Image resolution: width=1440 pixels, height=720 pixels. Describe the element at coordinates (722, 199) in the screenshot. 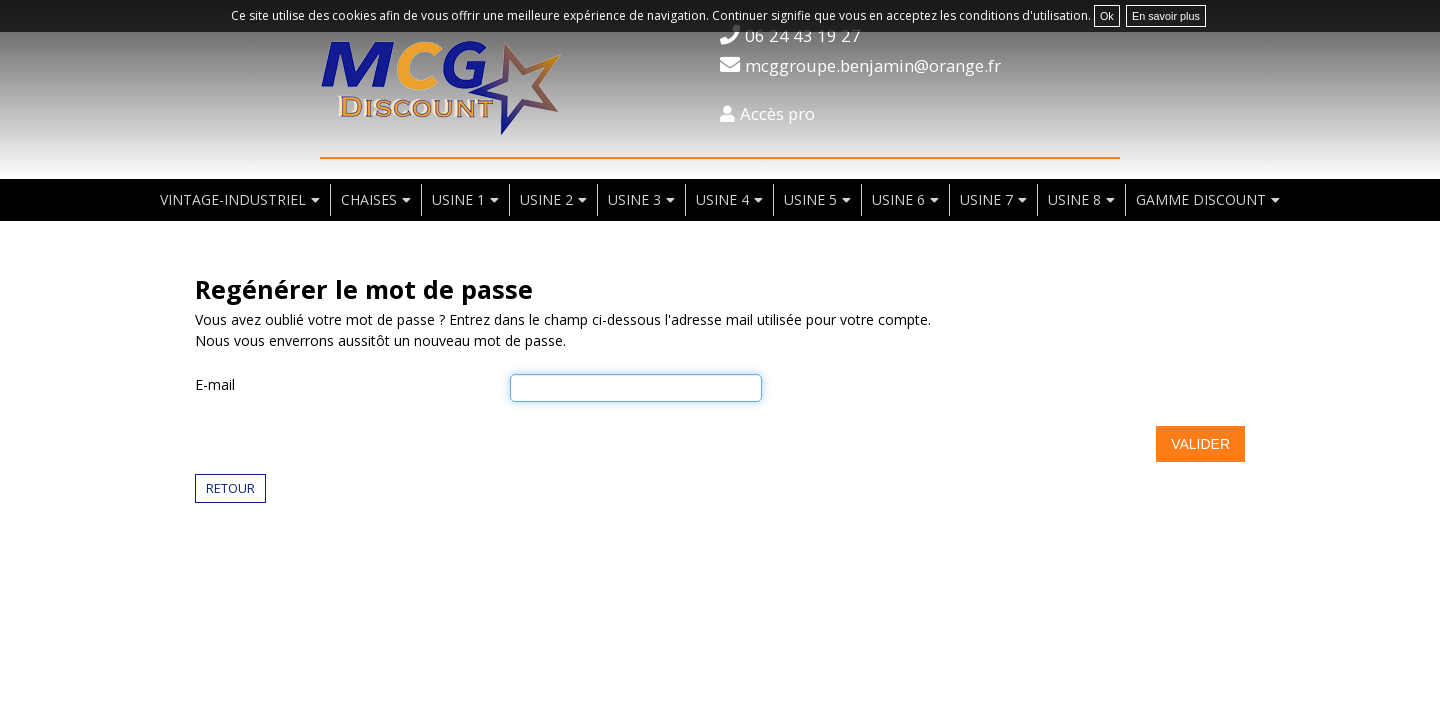

I see `usine 4` at that location.